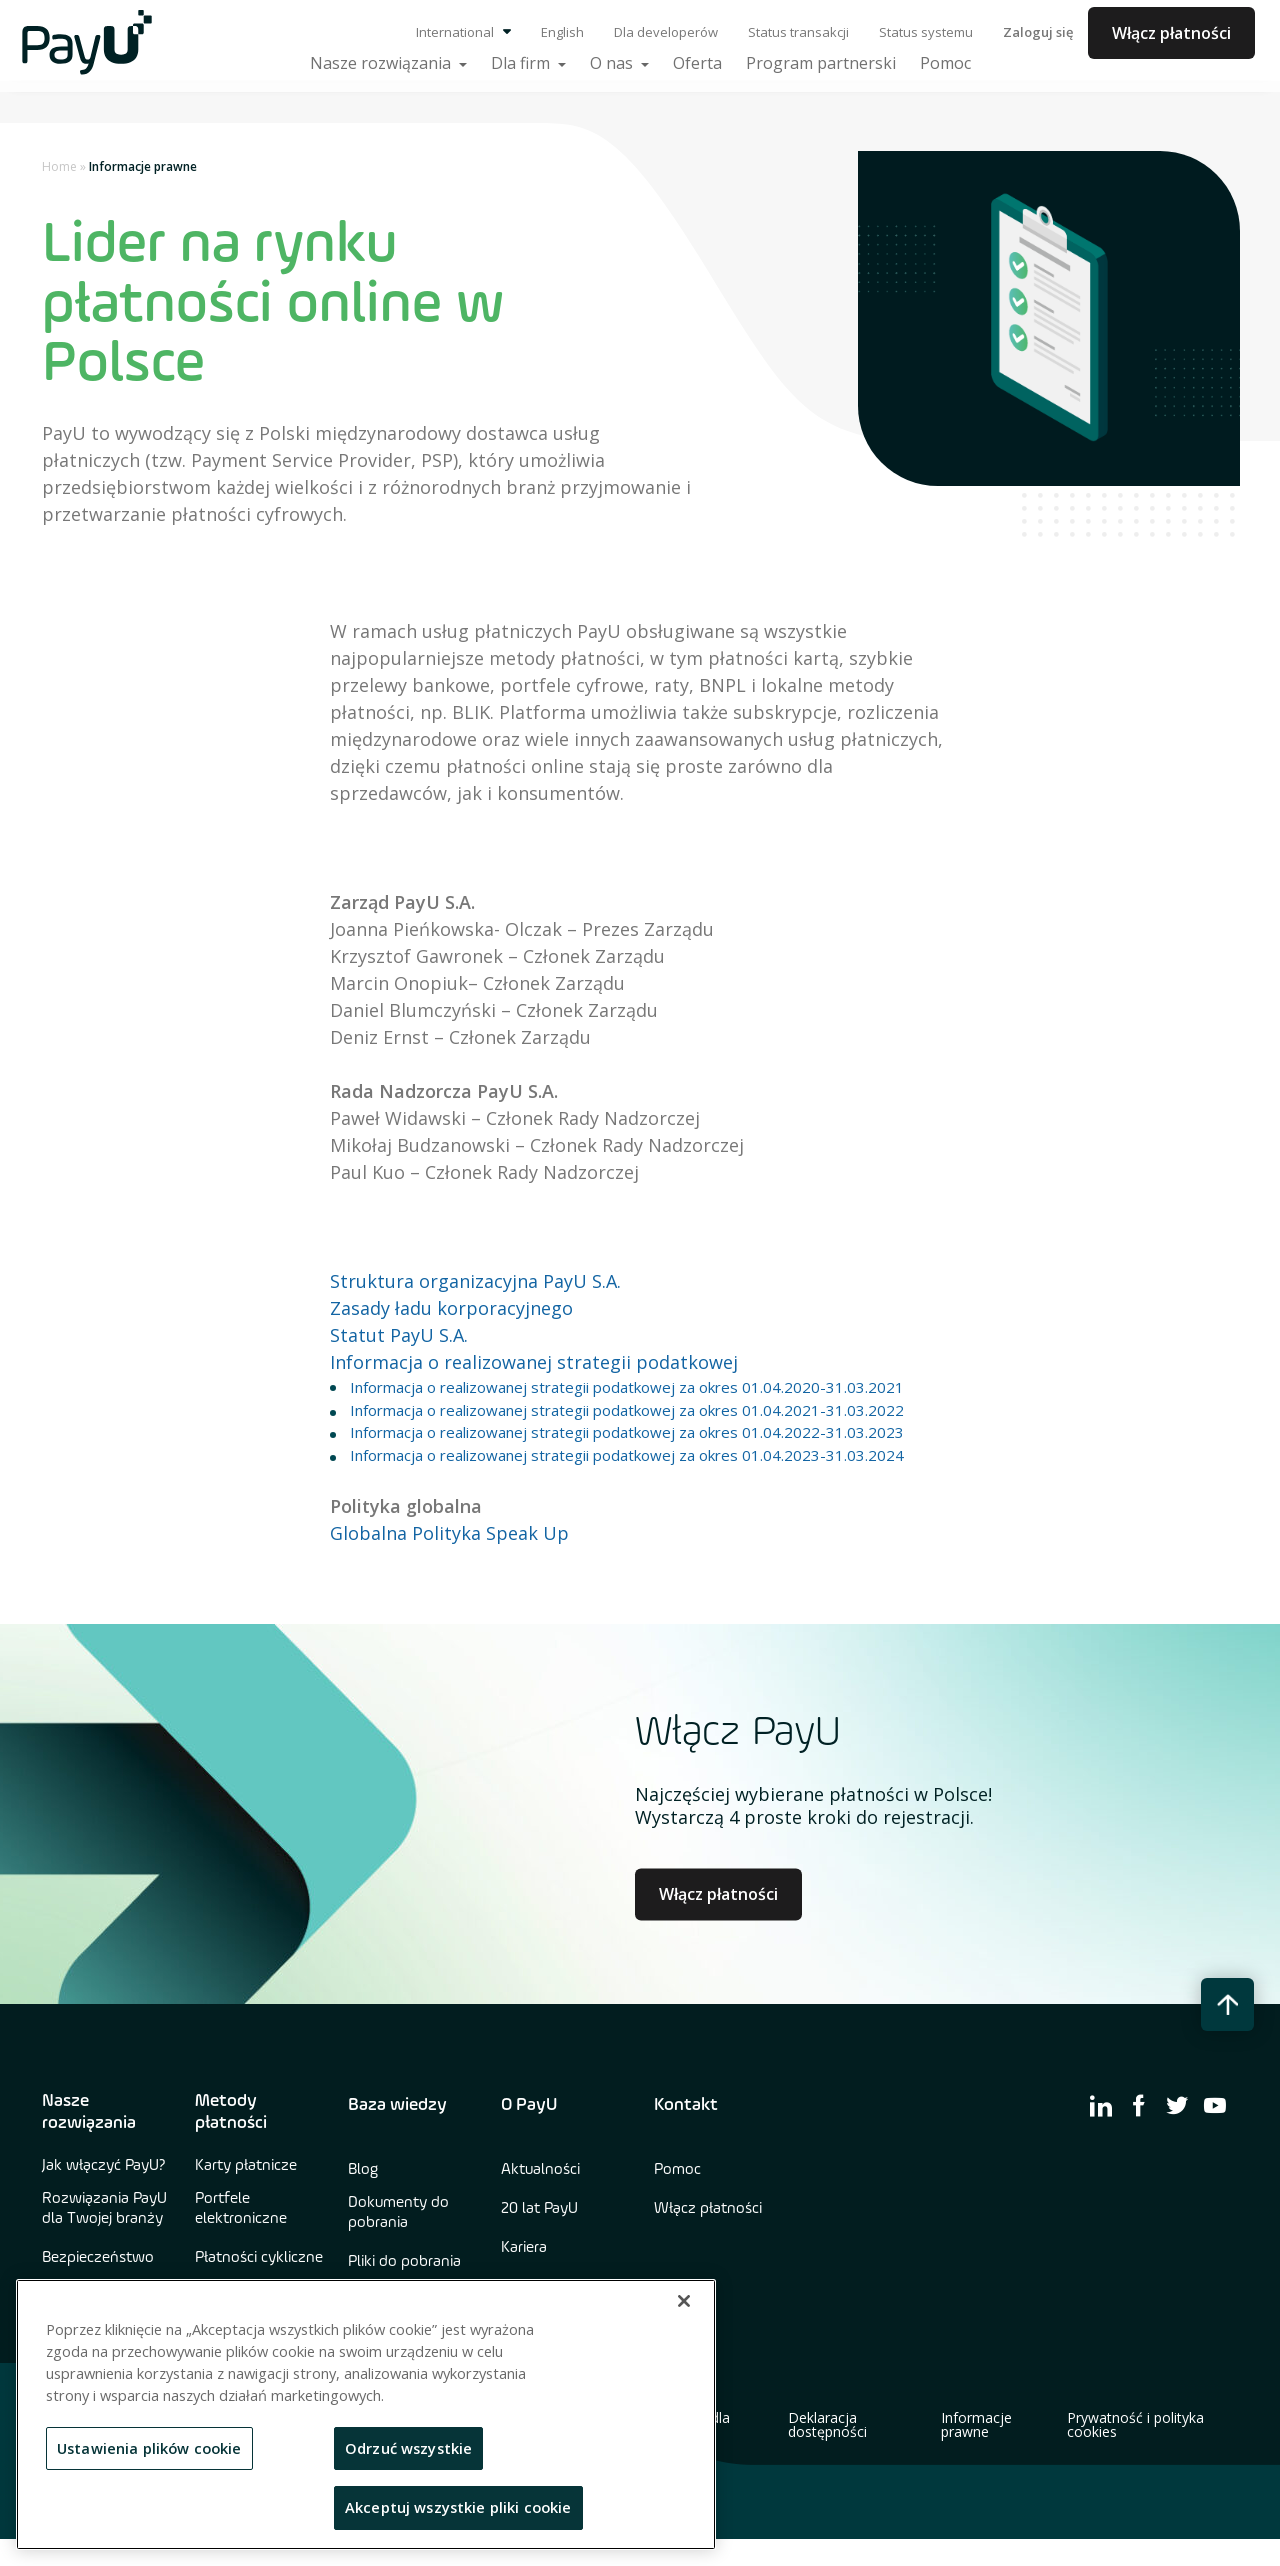  Describe the element at coordinates (534, 1362) in the screenshot. I see `Informacja o realizowanej strategii podatkowej` at that location.